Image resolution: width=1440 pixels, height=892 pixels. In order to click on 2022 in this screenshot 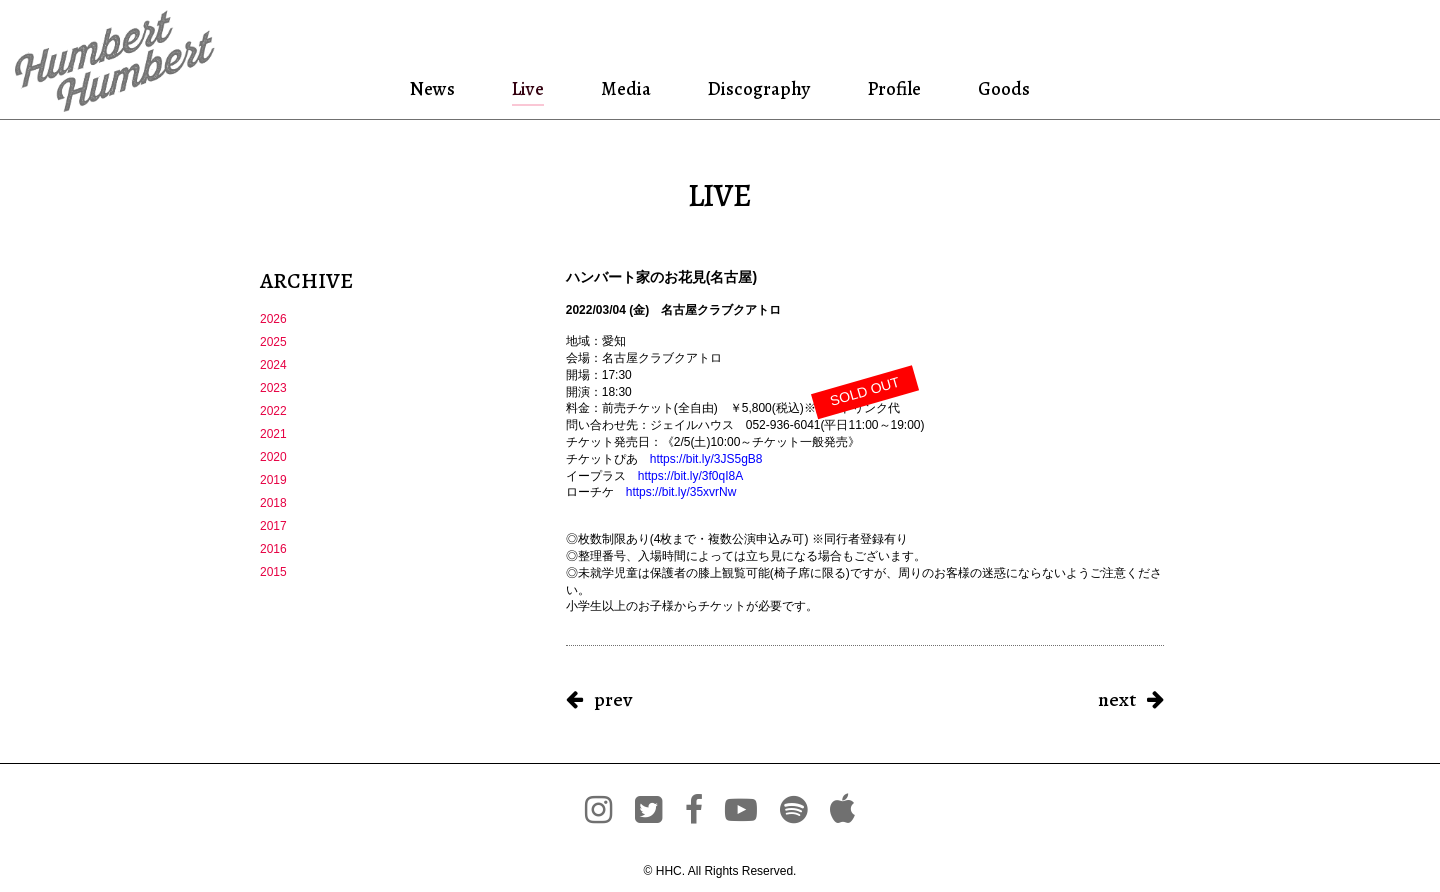, I will do `click(273, 411)`.